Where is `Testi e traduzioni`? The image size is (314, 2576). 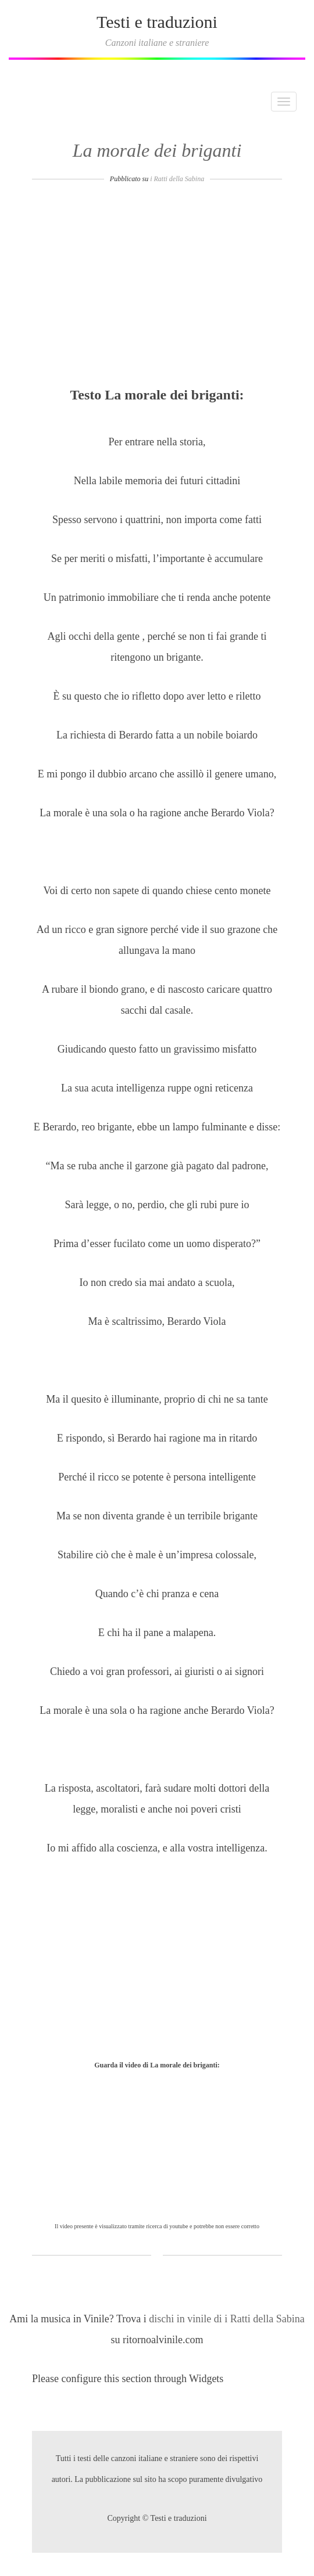
Testi e traduzioni is located at coordinates (157, 21).